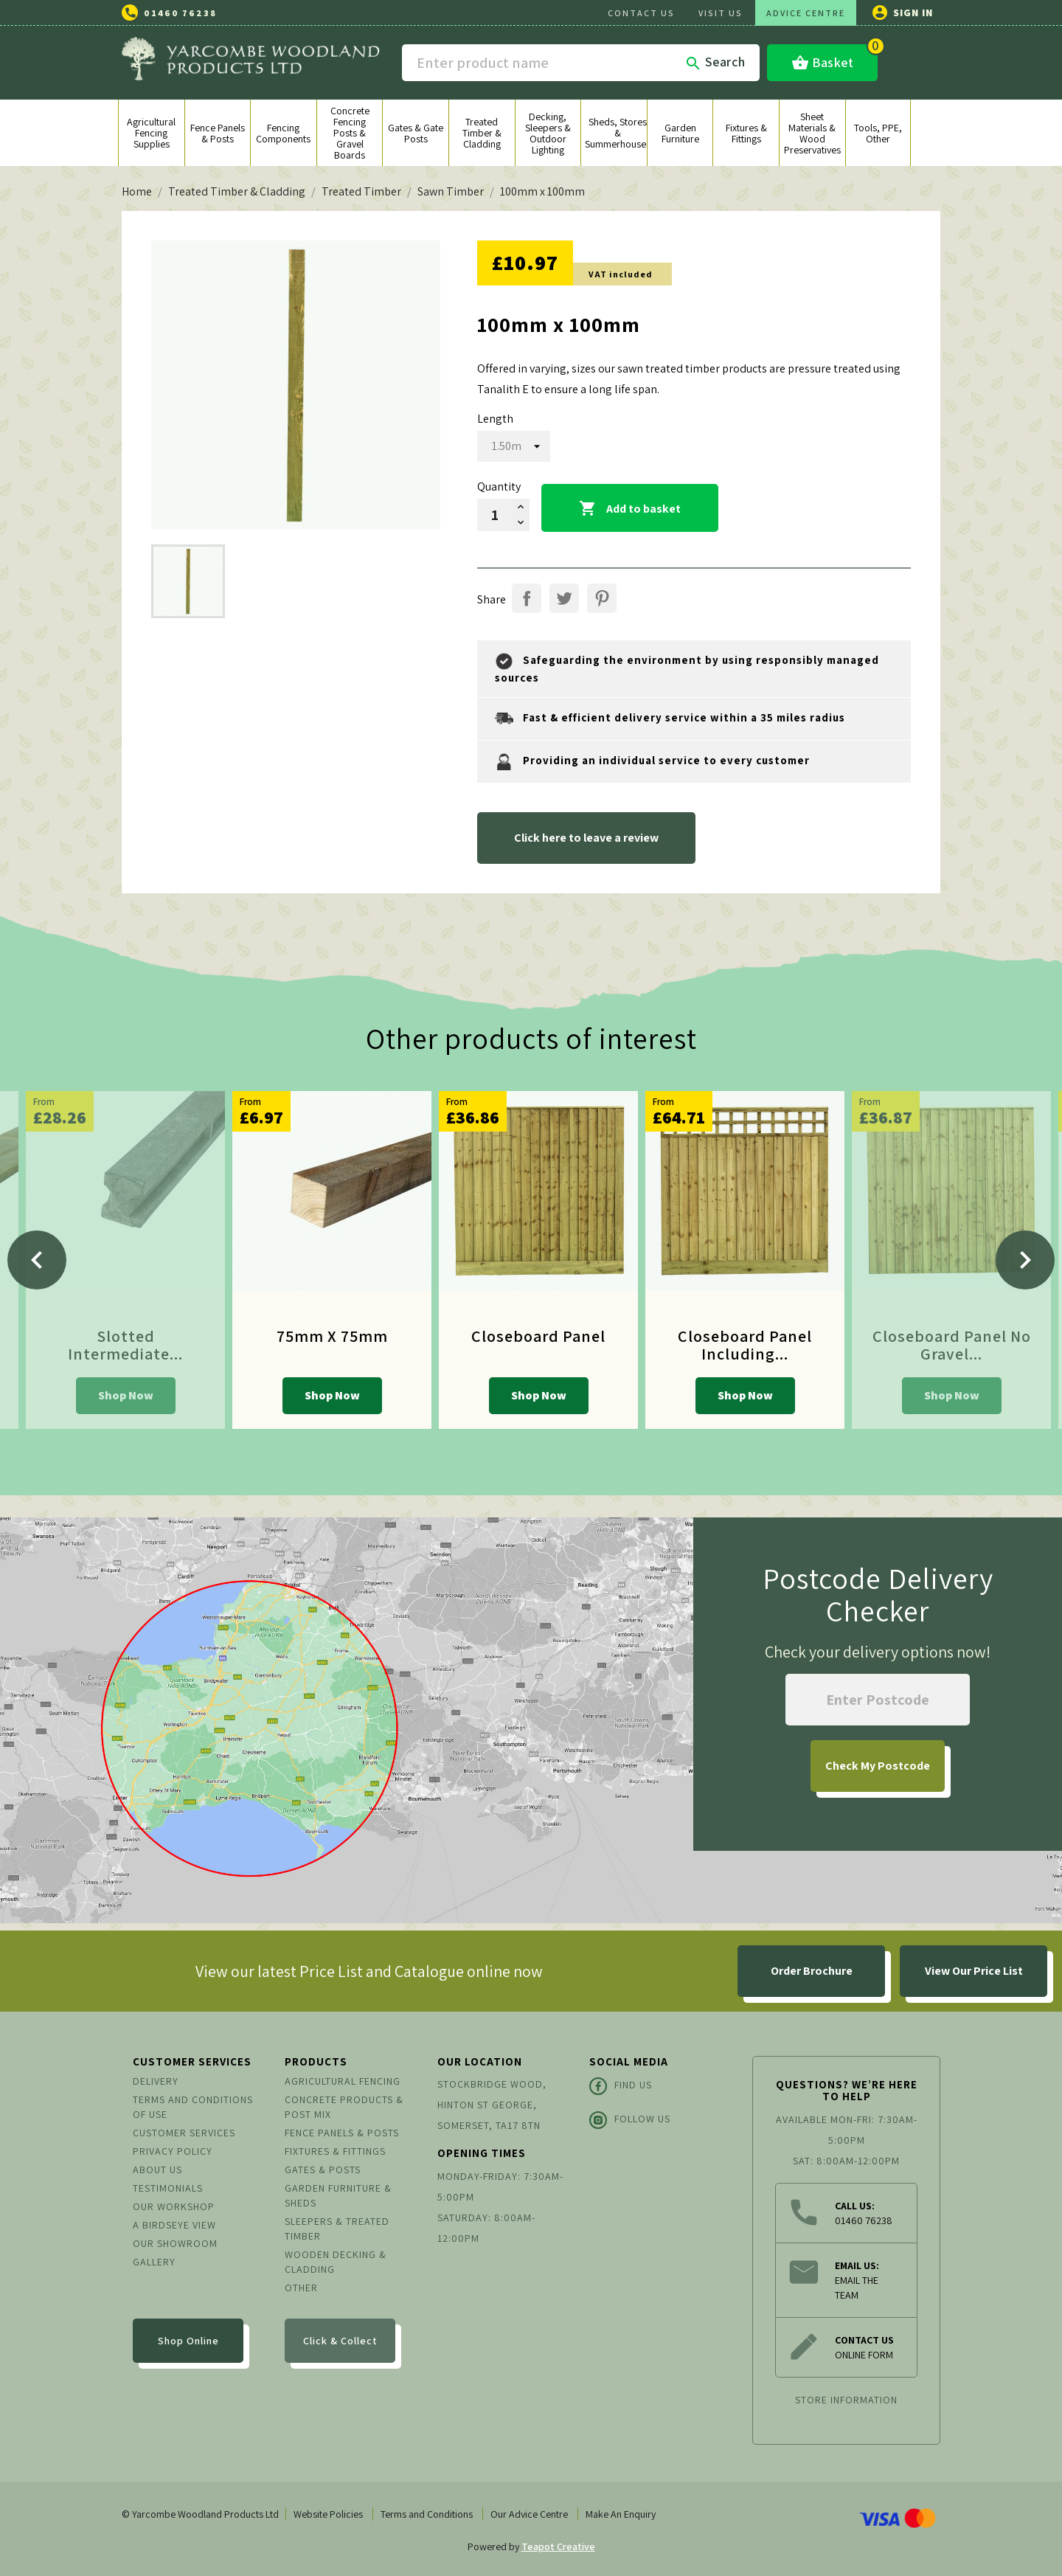 This screenshot has height=2576, width=1062. Describe the element at coordinates (621, 2514) in the screenshot. I see `Make An Enquiry` at that location.